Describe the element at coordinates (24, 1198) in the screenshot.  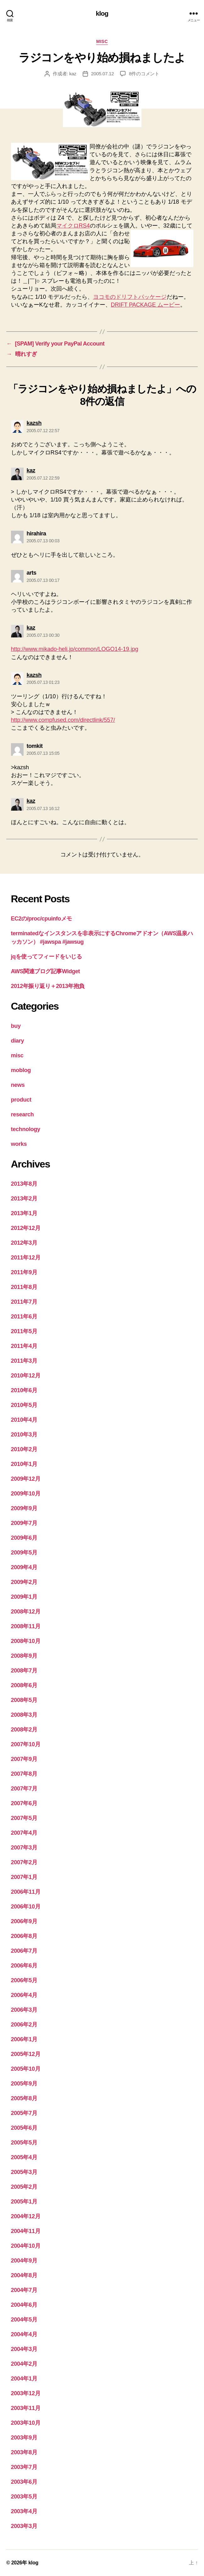
I see `2013年2月` at that location.